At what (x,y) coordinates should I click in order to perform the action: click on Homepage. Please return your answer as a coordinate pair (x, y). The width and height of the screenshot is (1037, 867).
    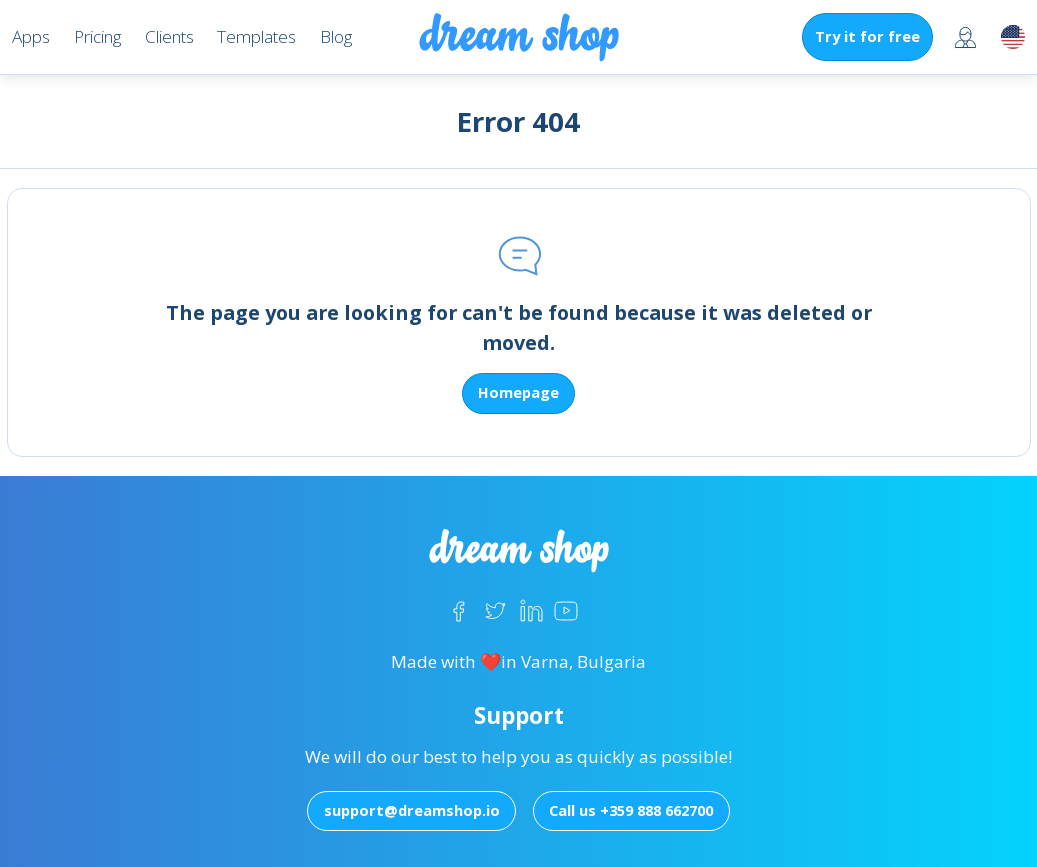
    Looking at the image, I should click on (518, 392).